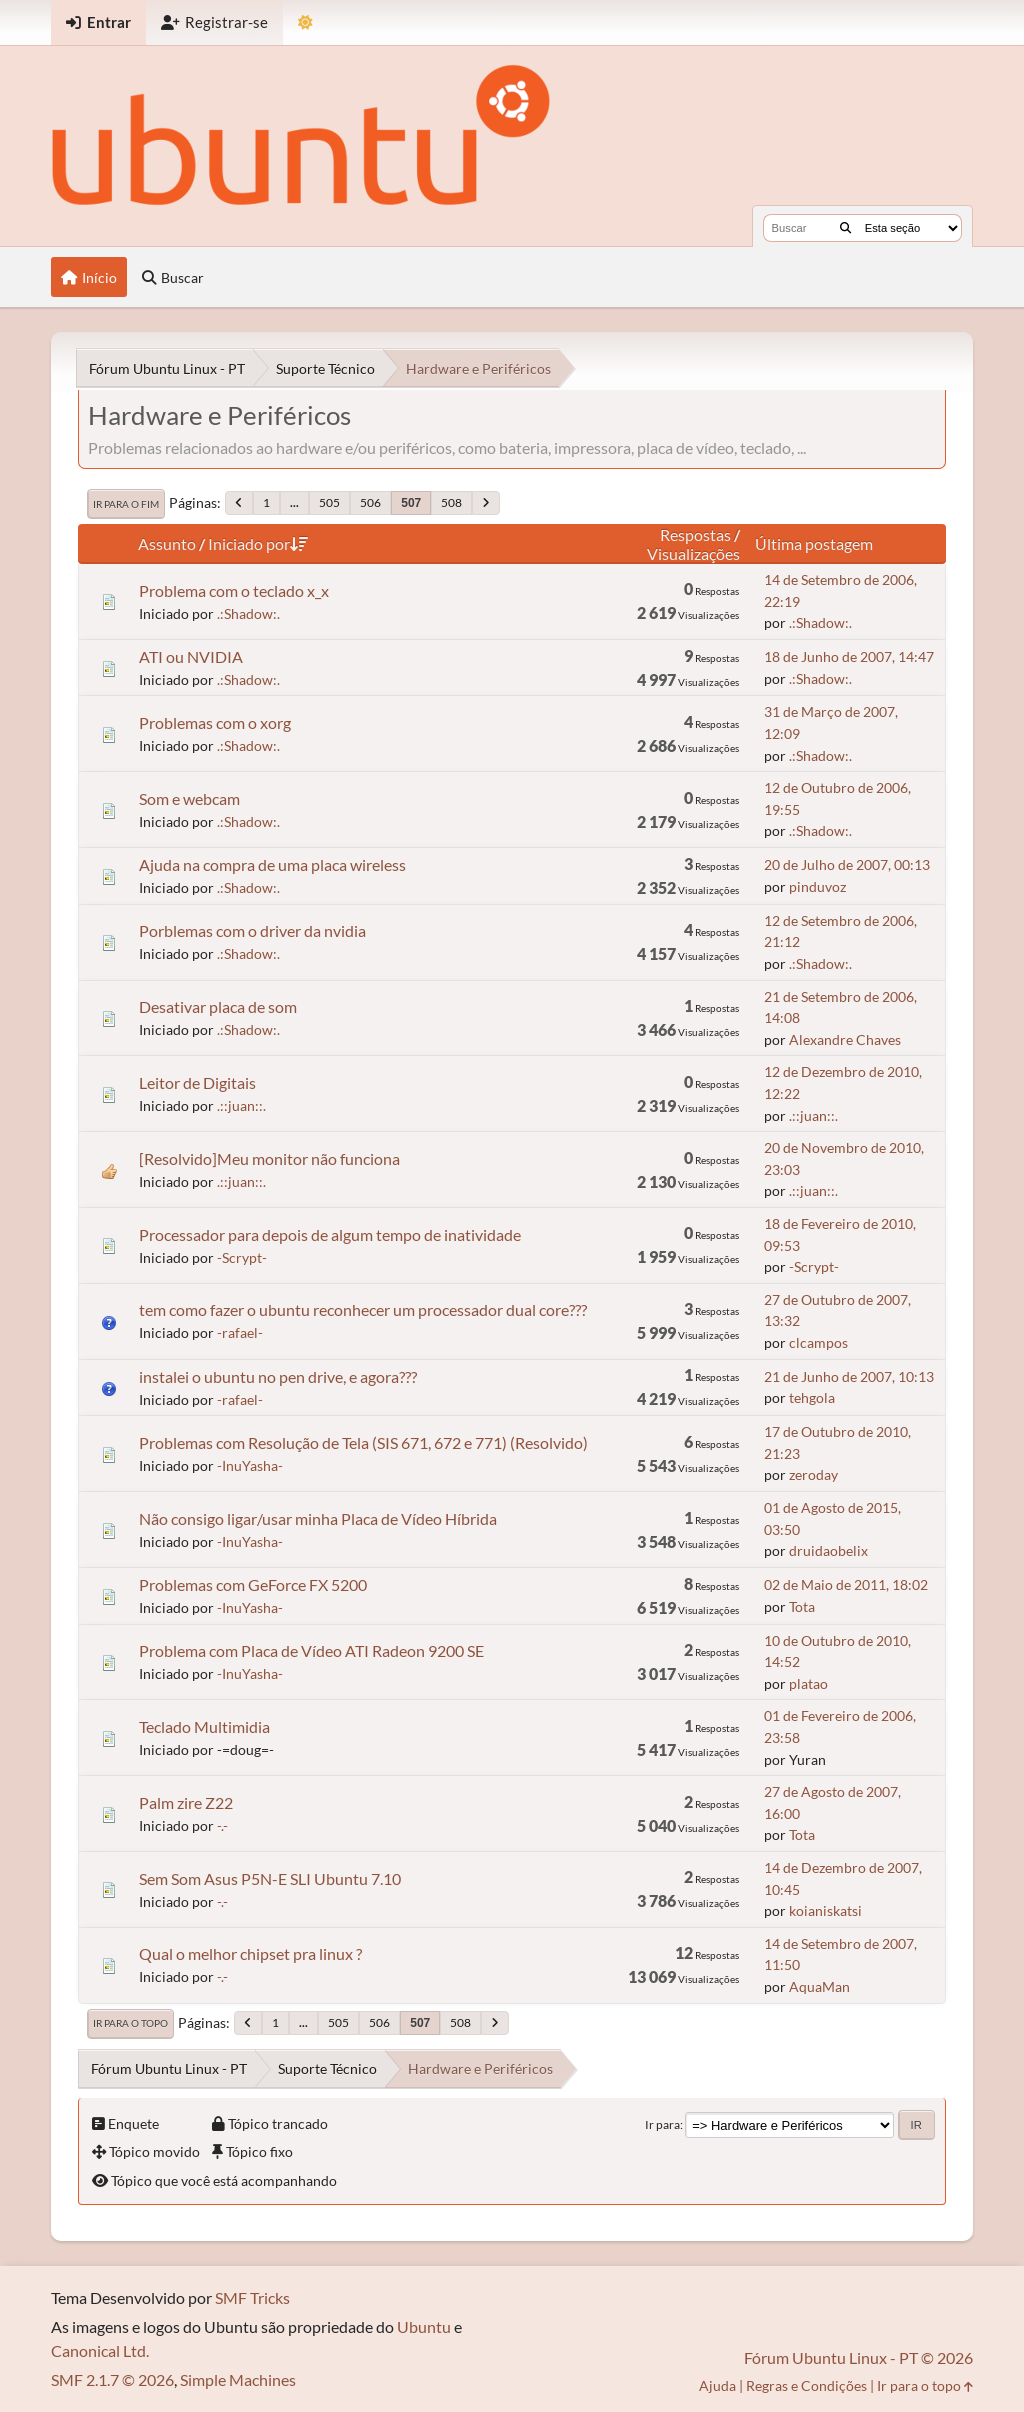  Describe the element at coordinates (269, 1158) in the screenshot. I see `[Resolvido]Meu monitor não funciona` at that location.